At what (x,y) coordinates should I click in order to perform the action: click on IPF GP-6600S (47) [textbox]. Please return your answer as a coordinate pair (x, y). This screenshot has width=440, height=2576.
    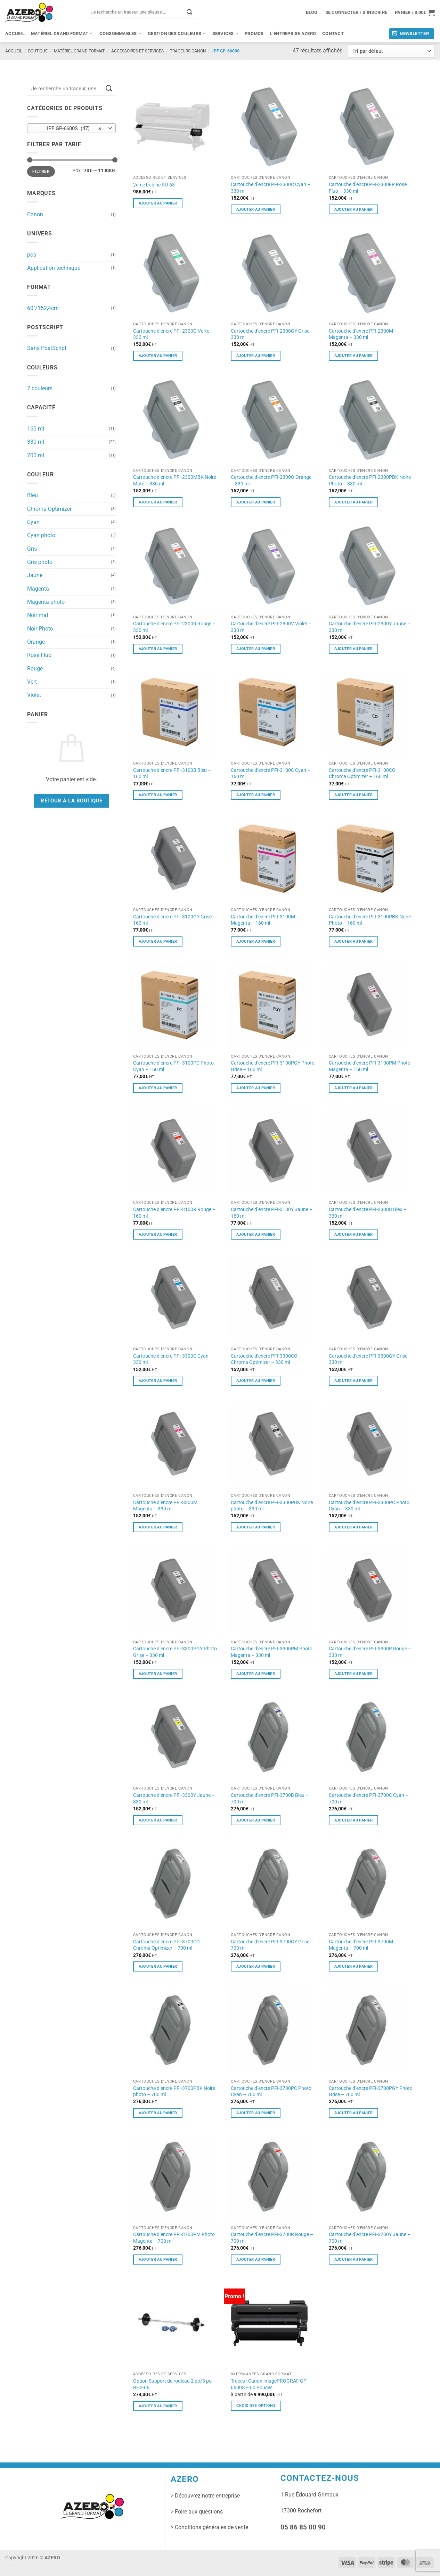
    Looking at the image, I should click on (67, 128).